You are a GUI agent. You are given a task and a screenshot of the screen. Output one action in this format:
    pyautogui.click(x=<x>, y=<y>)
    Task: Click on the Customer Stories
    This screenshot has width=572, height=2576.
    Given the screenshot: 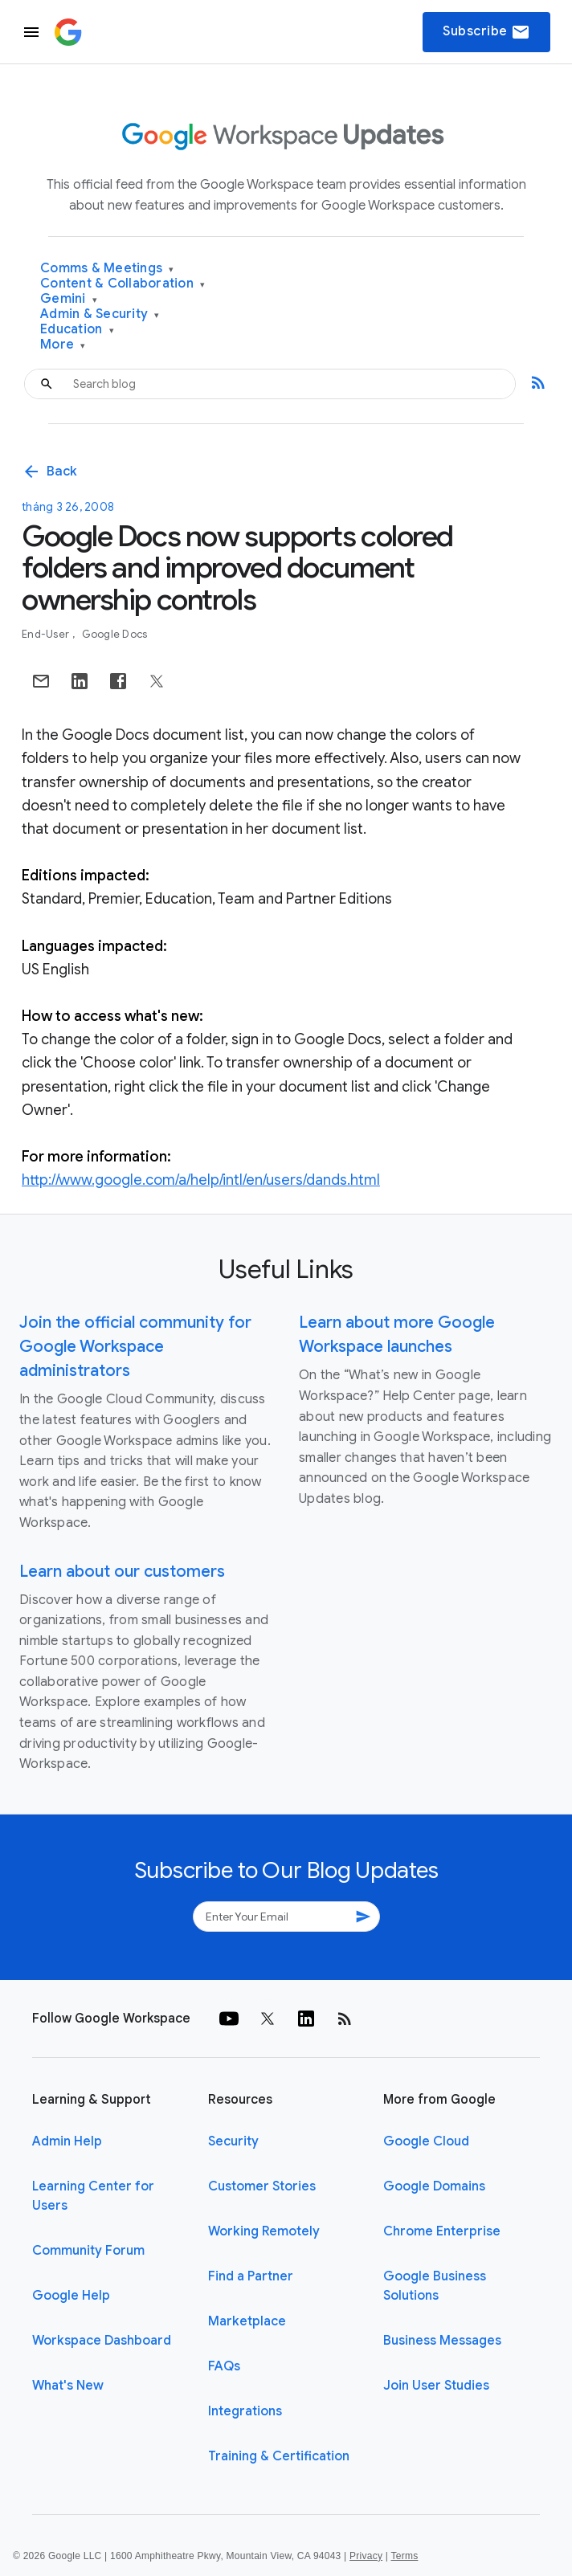 What is the action you would take?
    pyautogui.click(x=262, y=2186)
    